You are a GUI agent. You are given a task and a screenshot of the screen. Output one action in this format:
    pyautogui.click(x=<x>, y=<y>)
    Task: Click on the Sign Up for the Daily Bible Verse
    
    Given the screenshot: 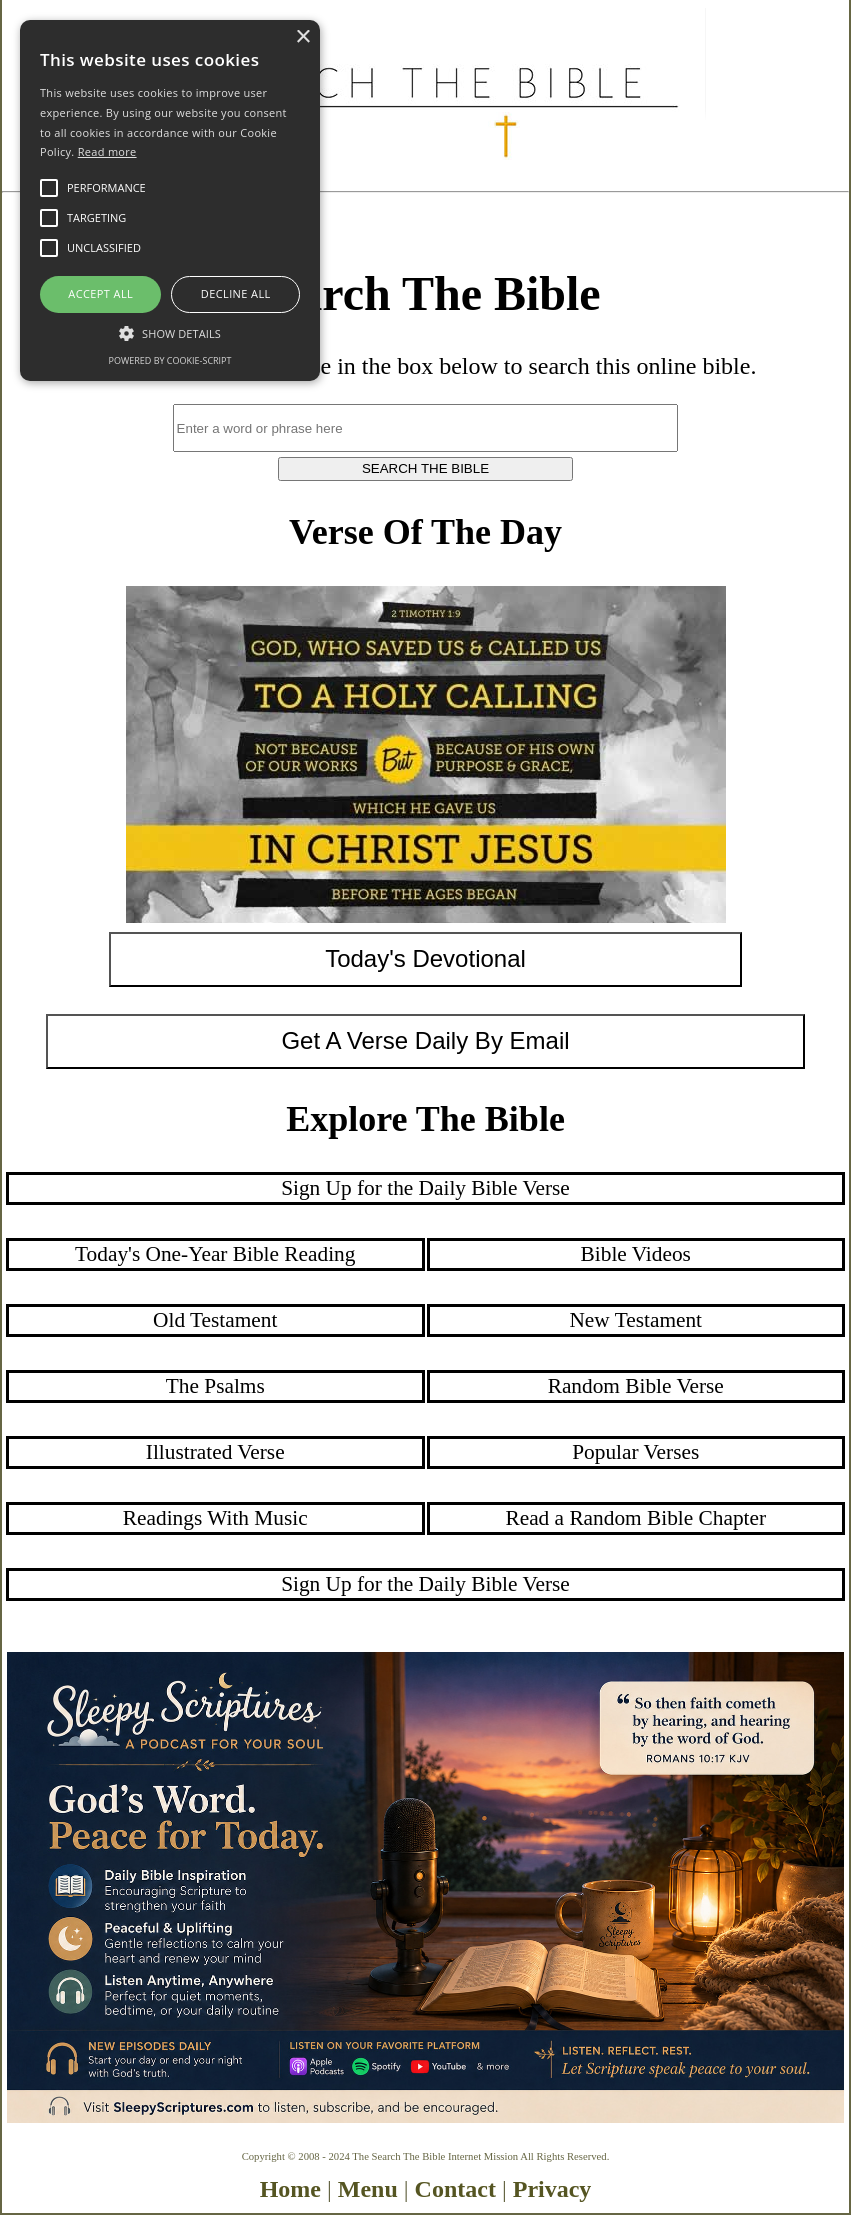 What is the action you would take?
    pyautogui.click(x=425, y=1188)
    